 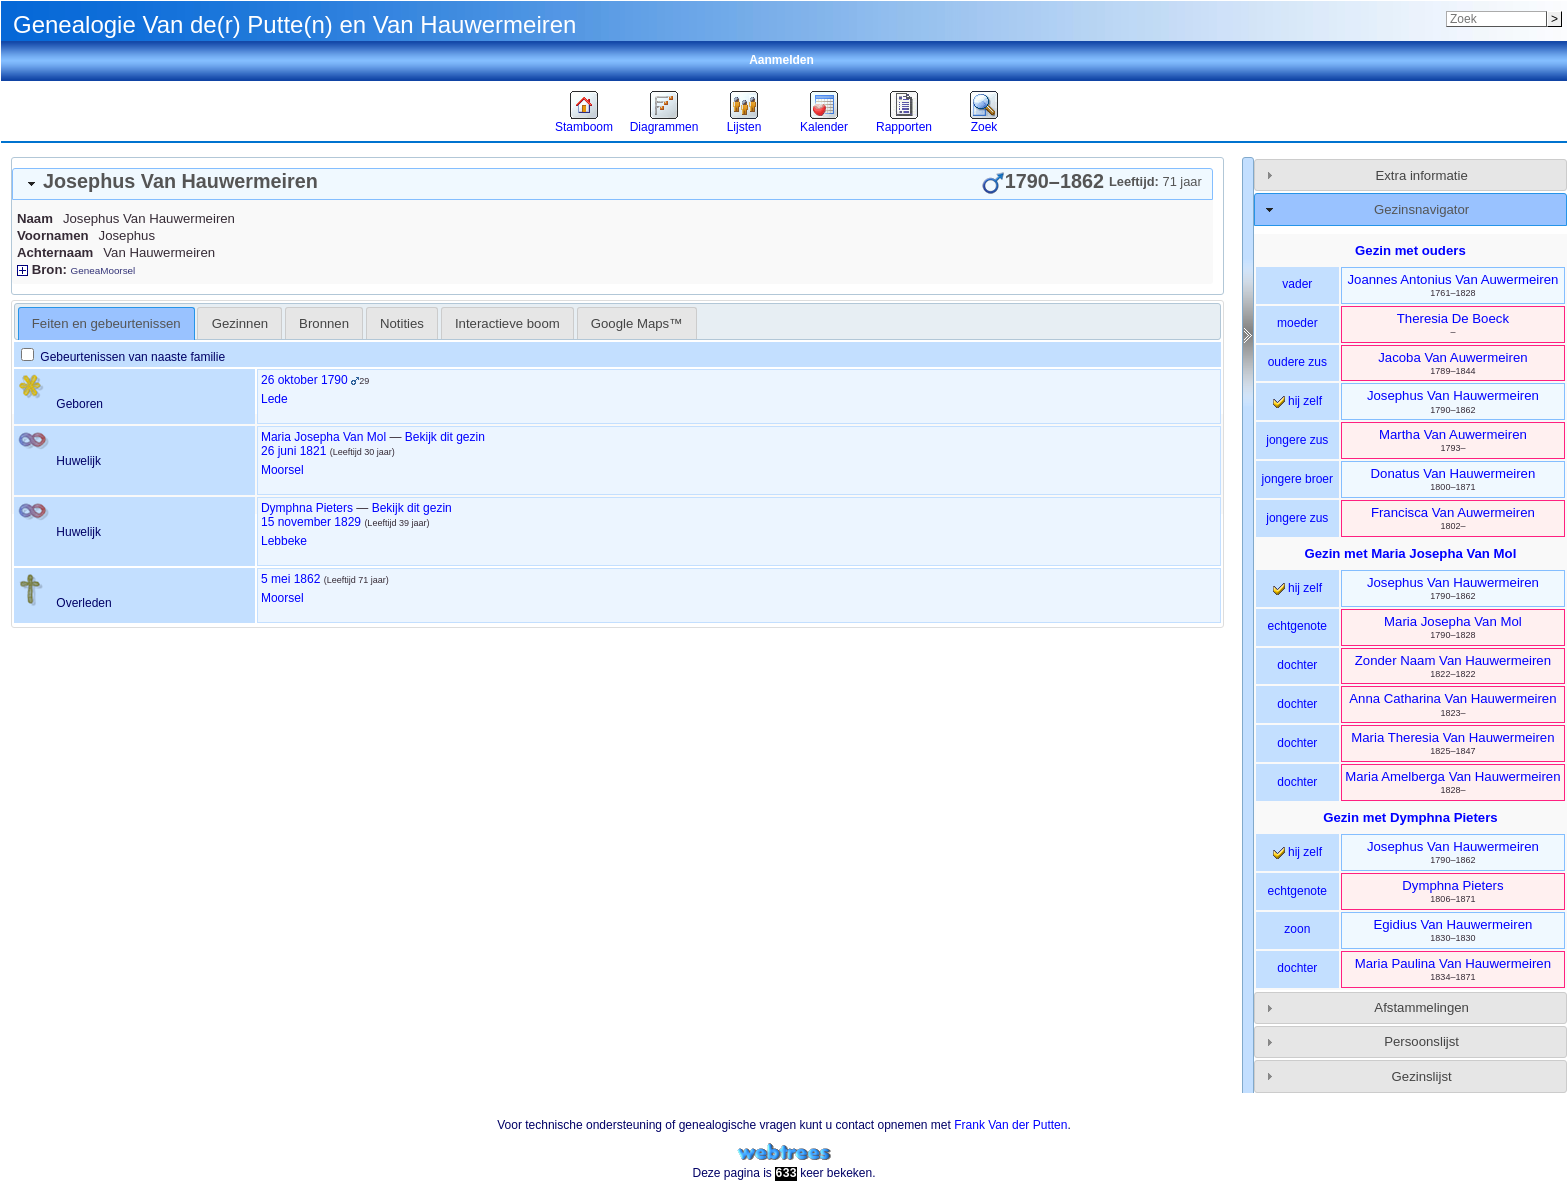 I want to click on Kalender, so click(x=824, y=127).